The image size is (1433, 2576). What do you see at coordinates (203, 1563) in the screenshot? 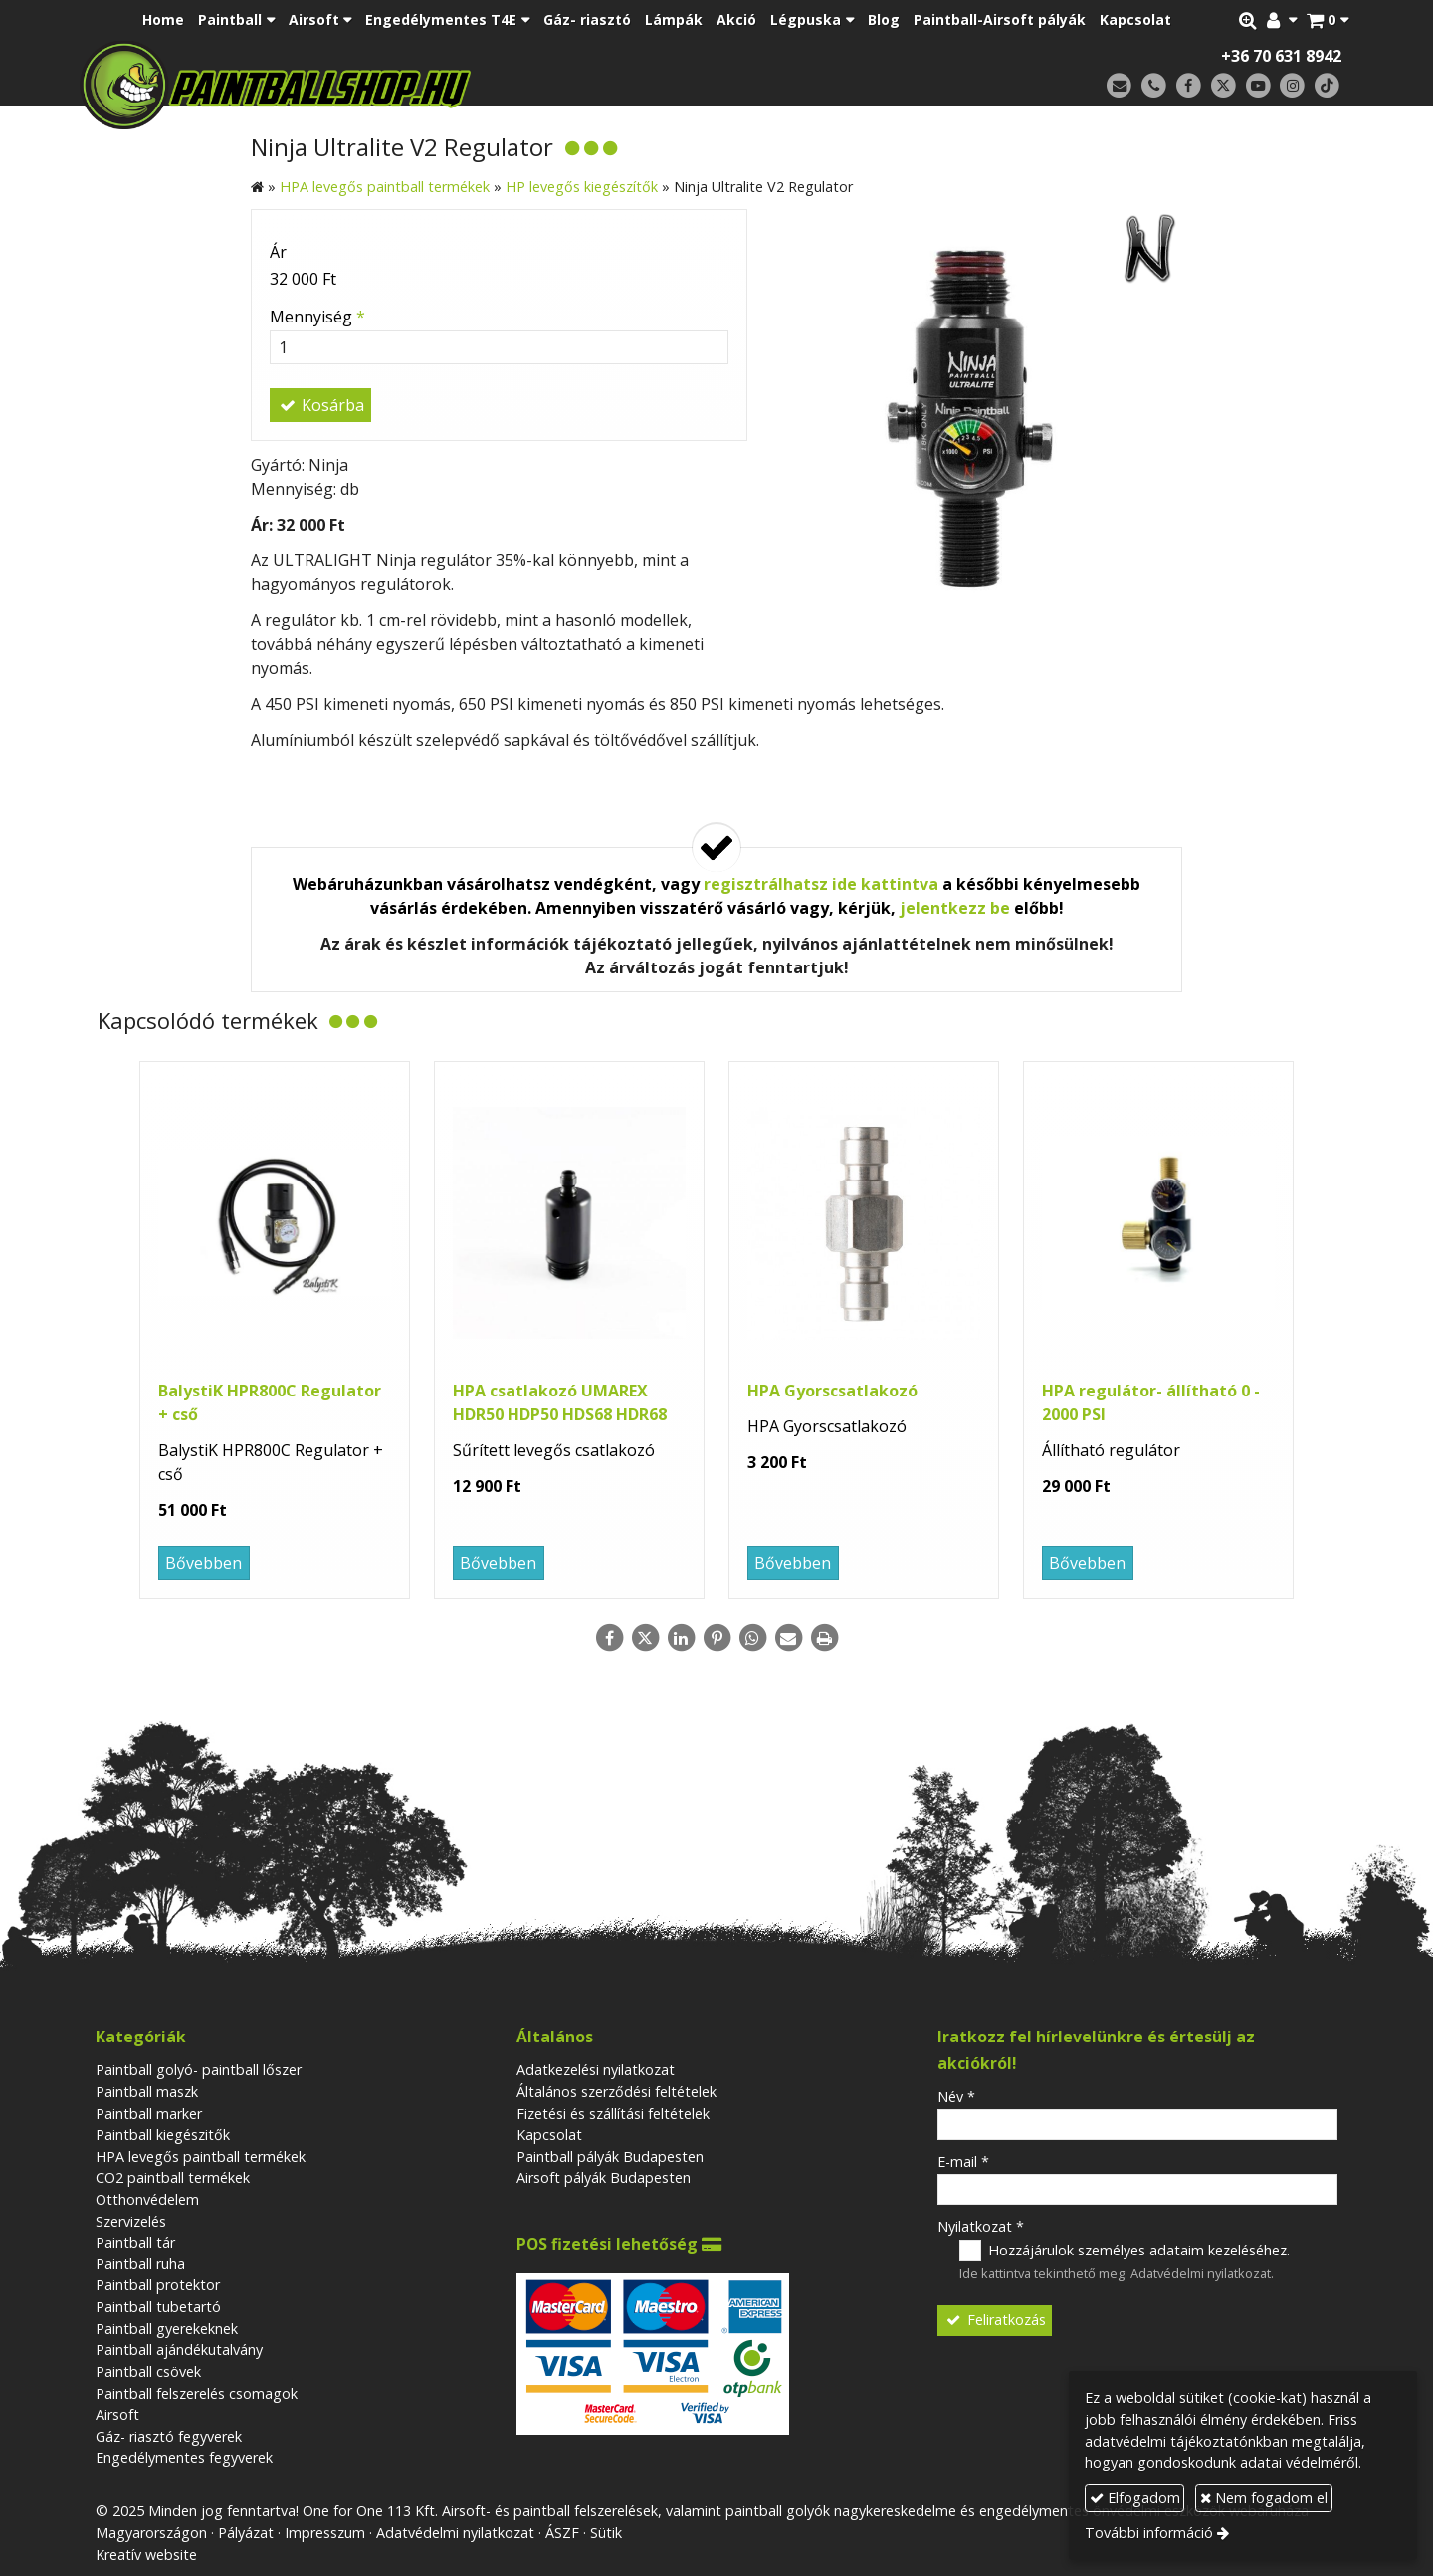
I see `Bővebben` at bounding box center [203, 1563].